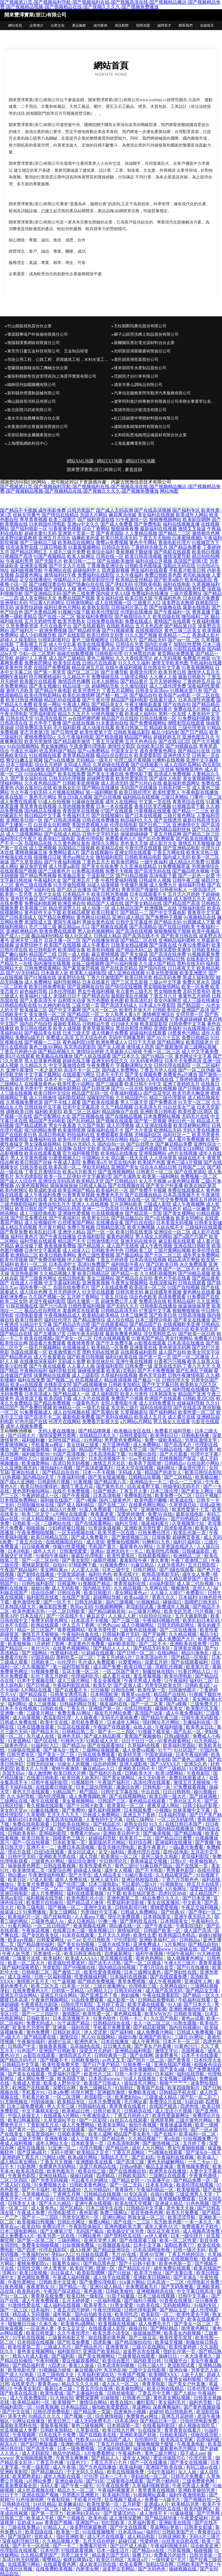 The width and height of the screenshot is (222, 2576). Describe the element at coordinates (71, 829) in the screenshot. I see `成人动漫二区三区` at that location.